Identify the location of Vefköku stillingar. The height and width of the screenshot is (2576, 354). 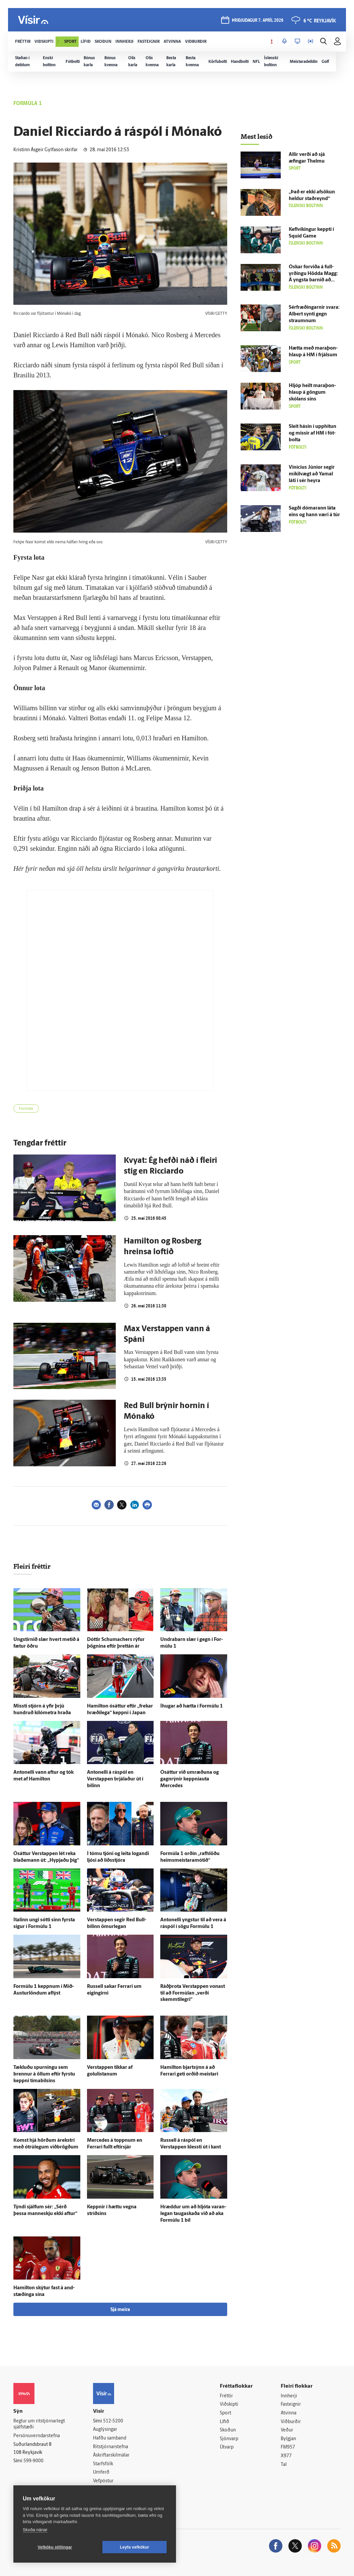
(55, 2547).